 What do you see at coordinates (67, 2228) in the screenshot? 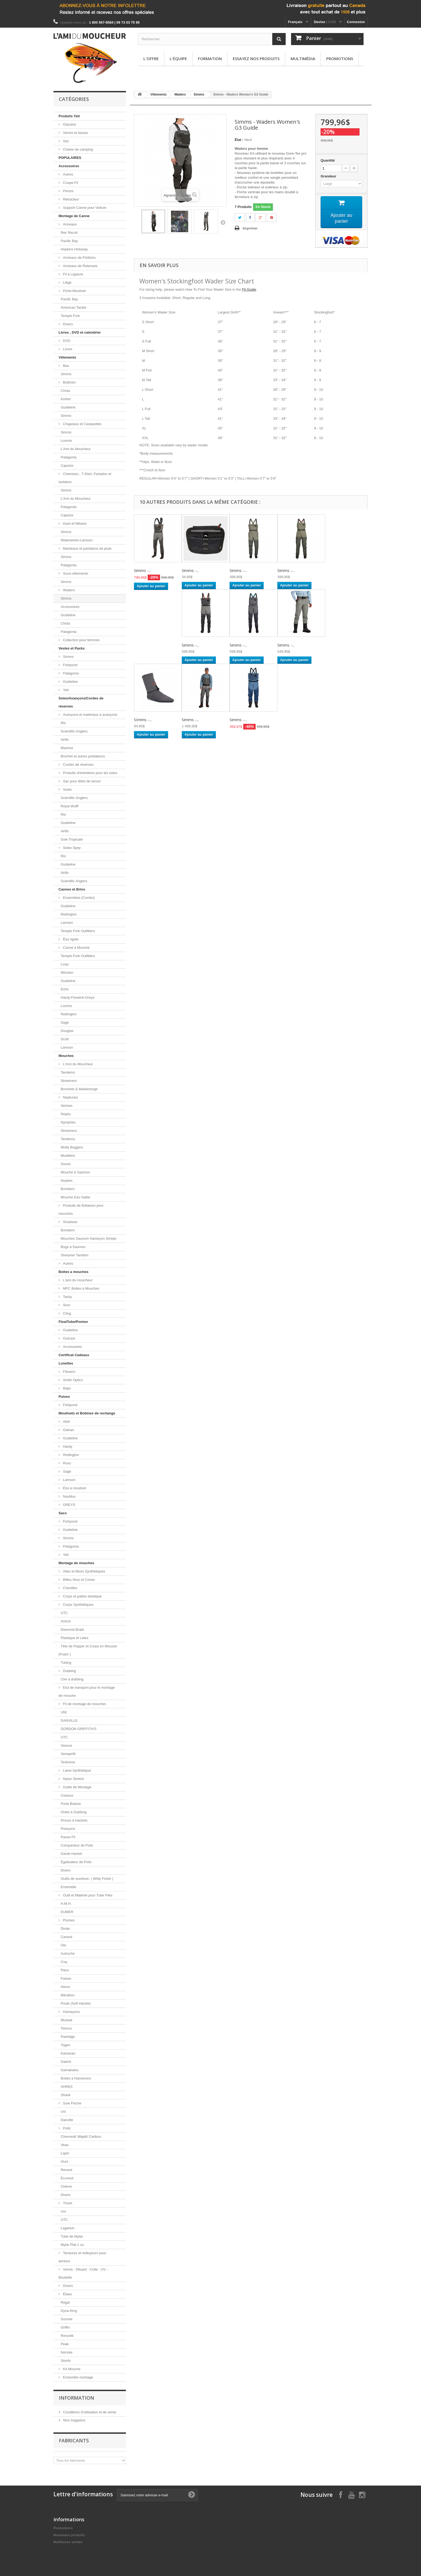
I see `Lagartun` at bounding box center [67, 2228].